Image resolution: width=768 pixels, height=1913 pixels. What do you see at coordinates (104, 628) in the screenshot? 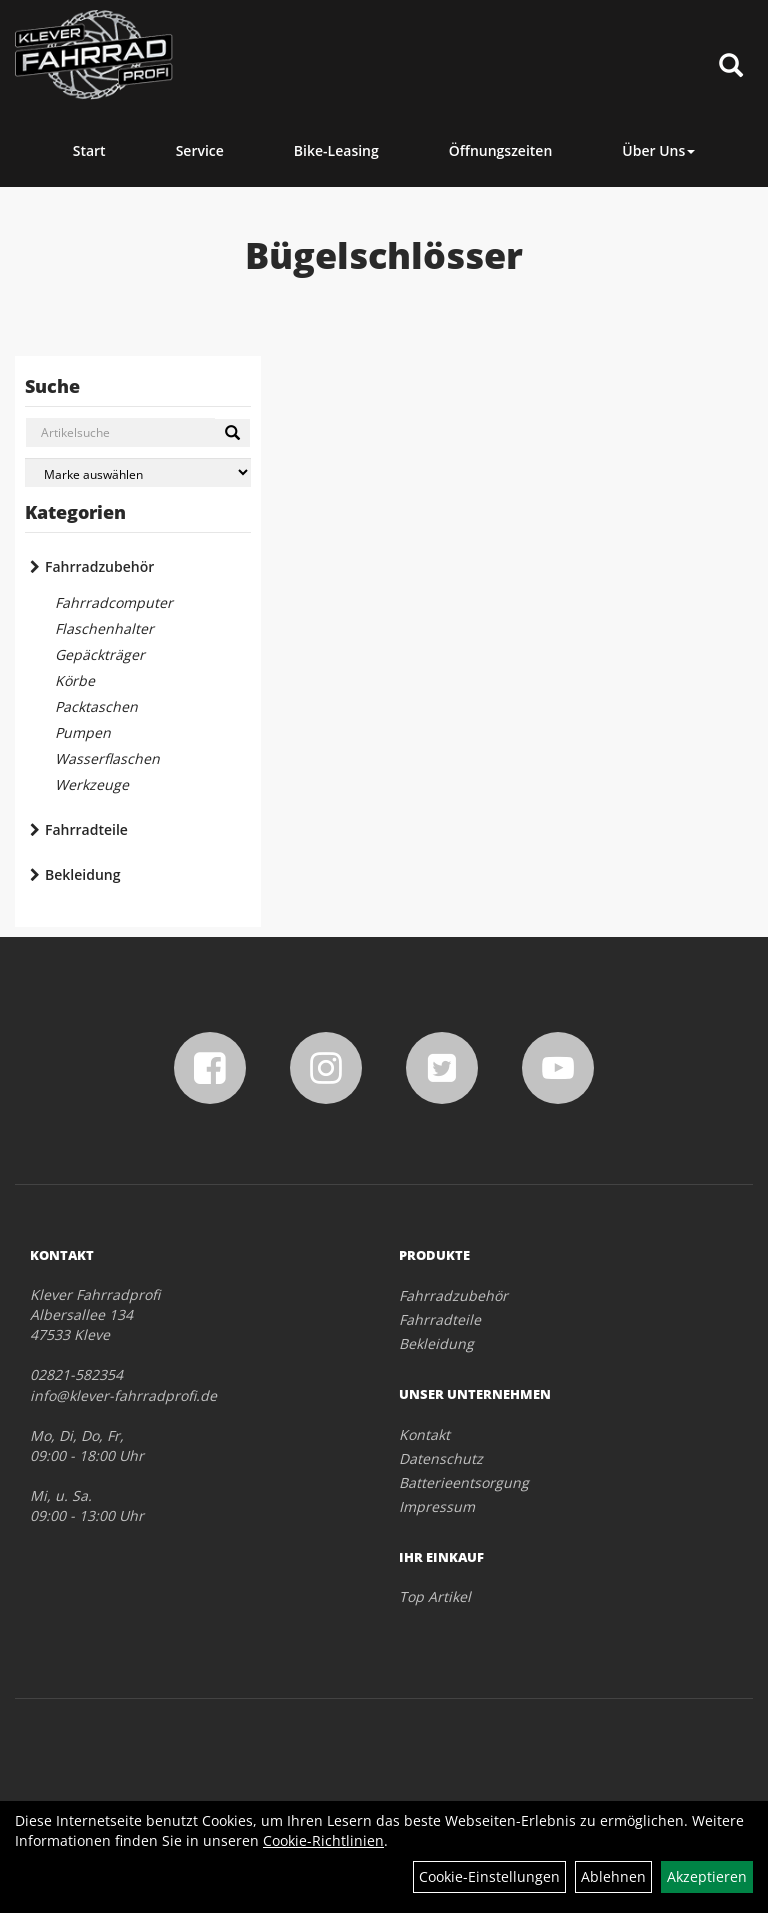
I see `Flaschenhalter` at bounding box center [104, 628].